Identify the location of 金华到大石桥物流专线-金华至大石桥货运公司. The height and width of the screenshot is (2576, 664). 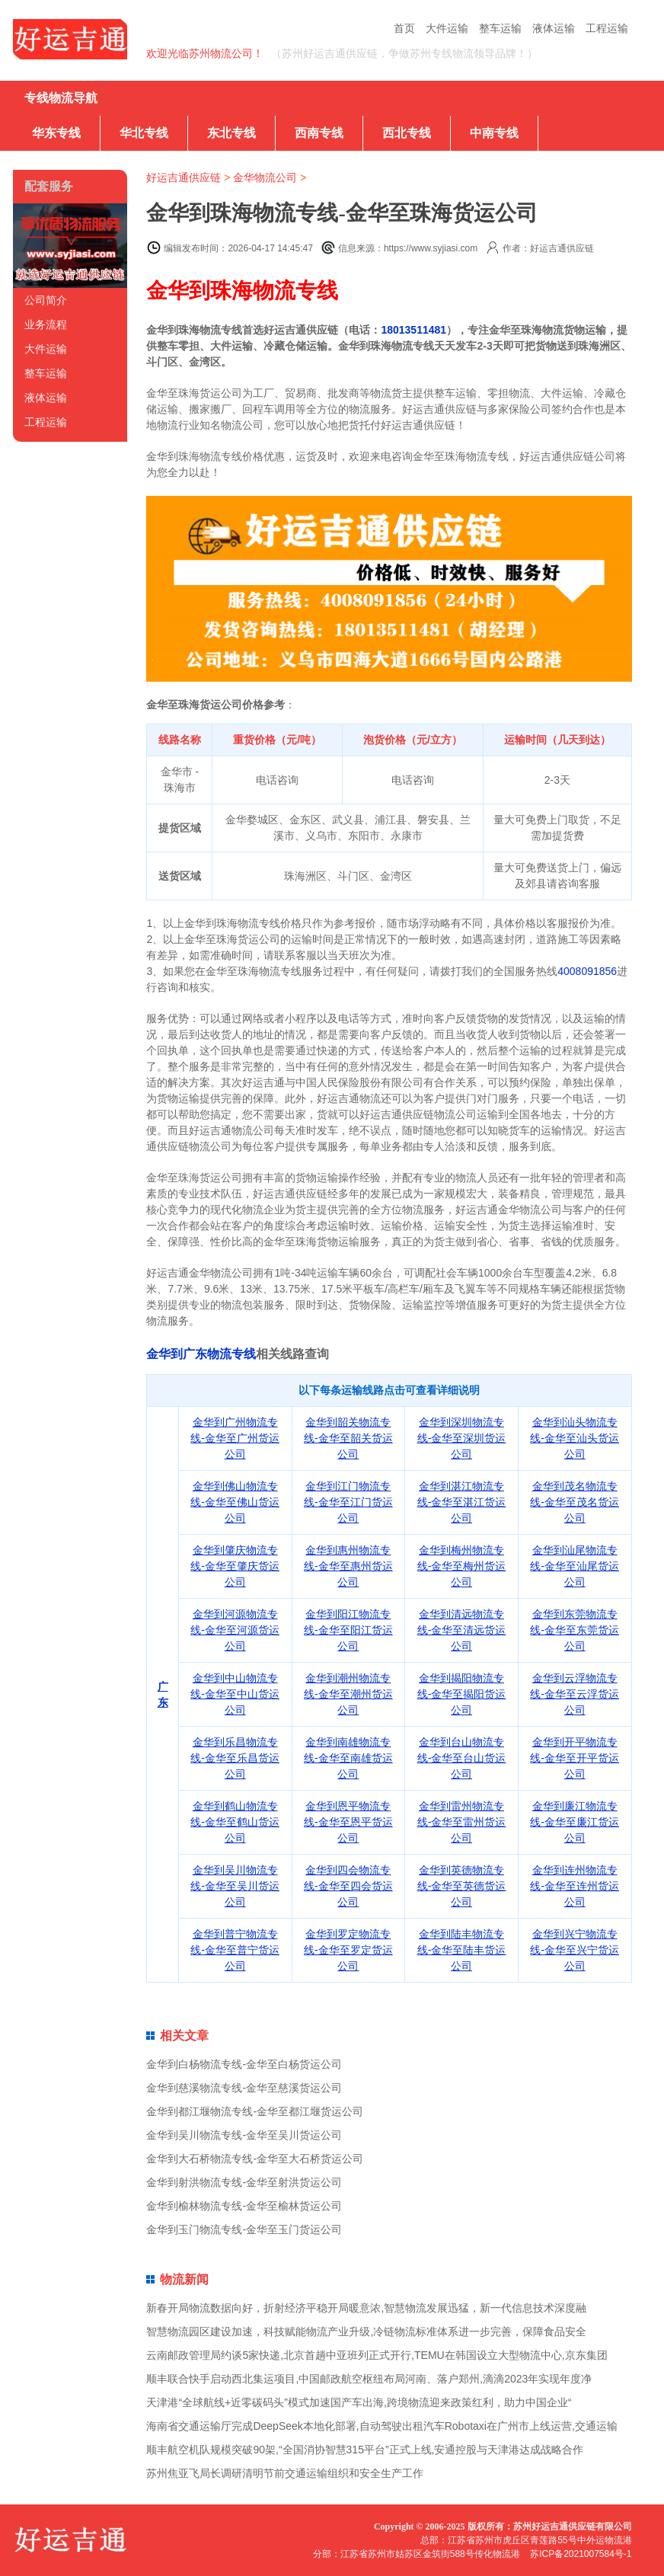
(254, 2159).